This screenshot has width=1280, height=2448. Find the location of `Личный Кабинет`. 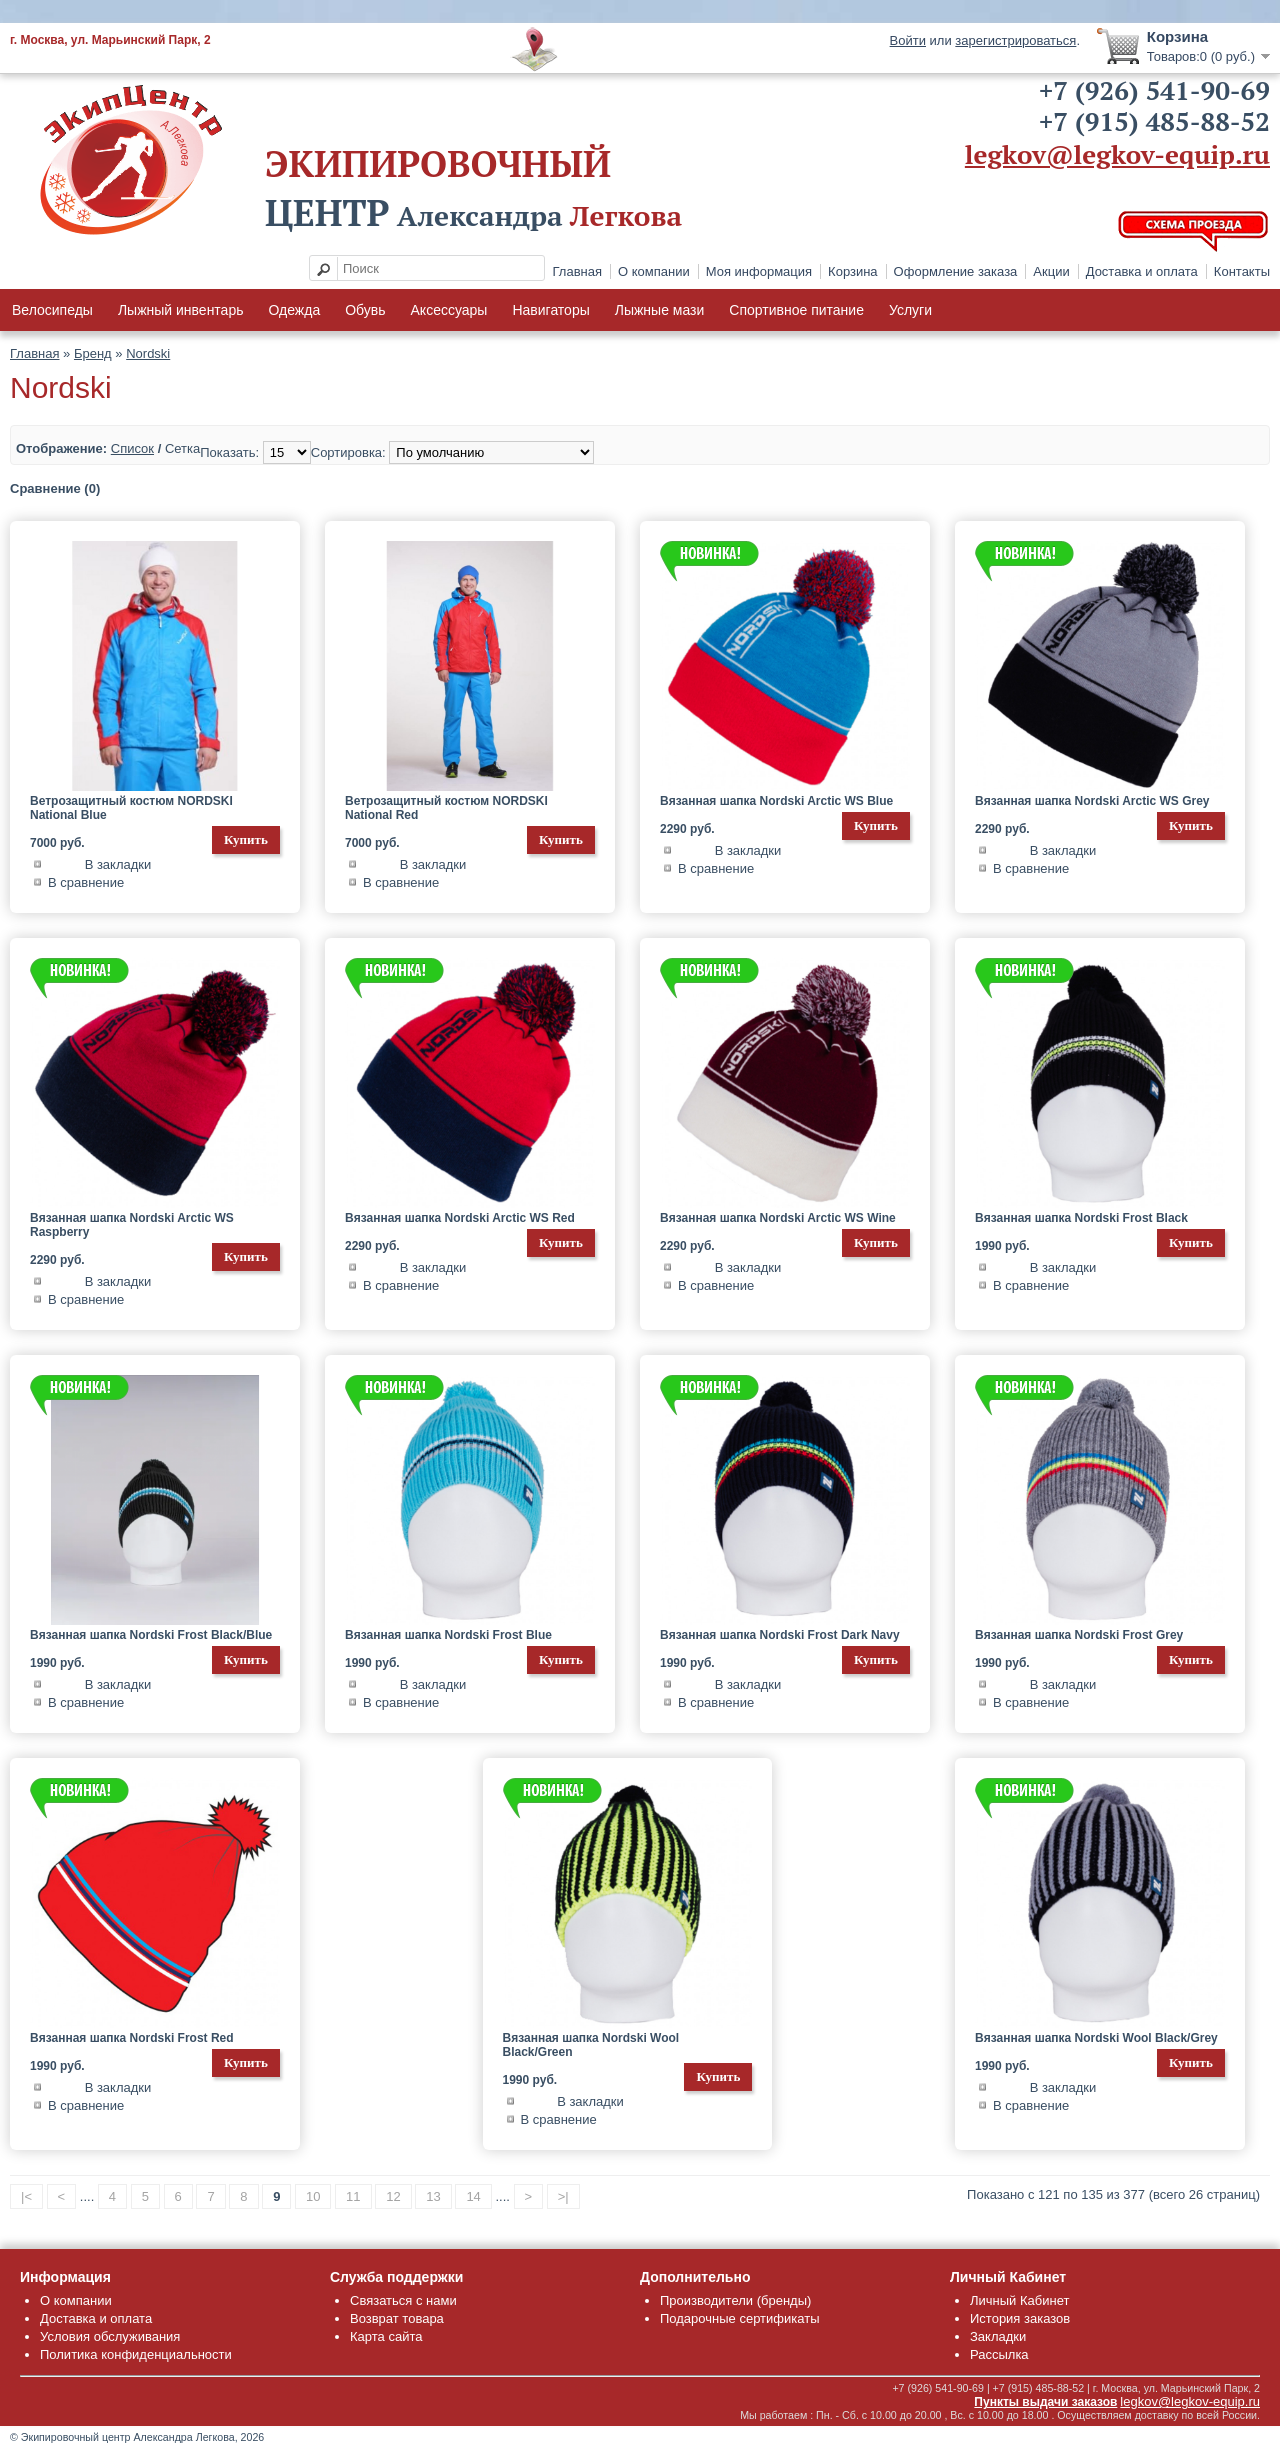

Личный Кабинет is located at coordinates (1019, 2300).